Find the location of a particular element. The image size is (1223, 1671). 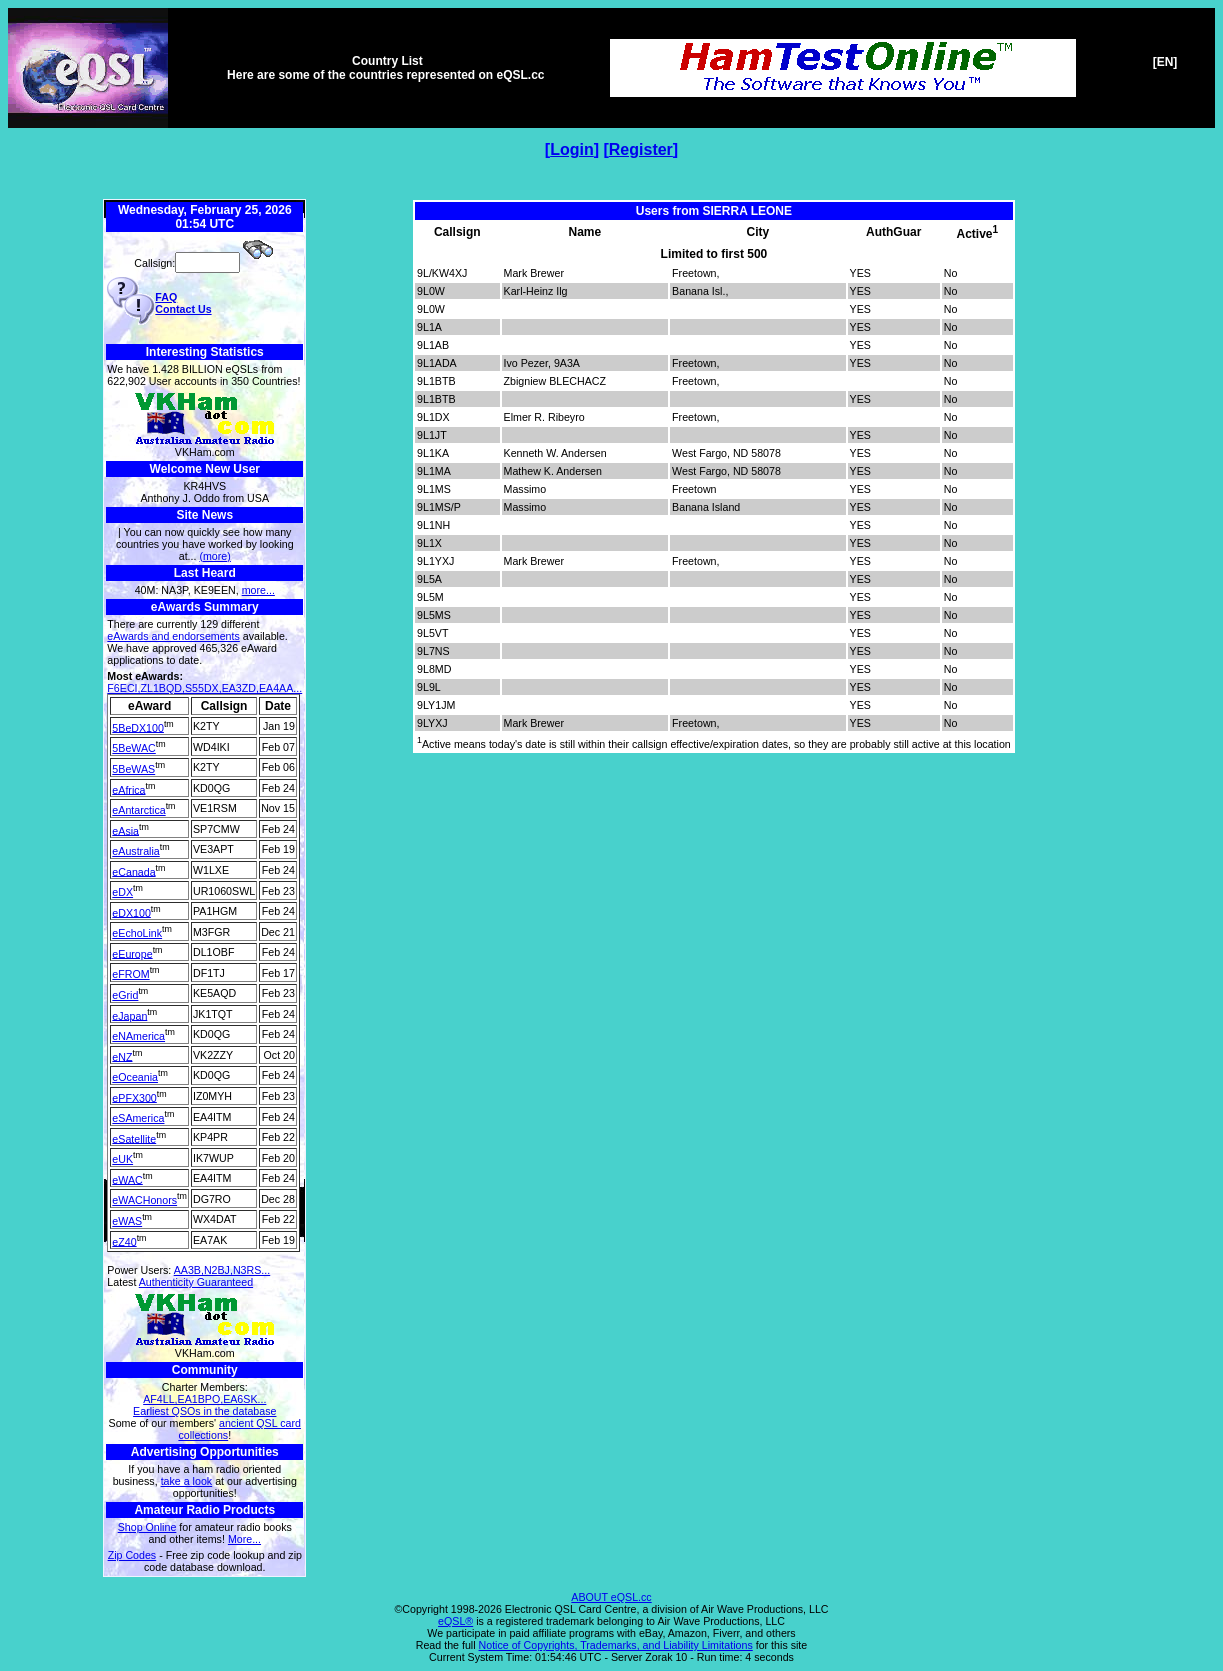

eZ40 is located at coordinates (124, 1241).